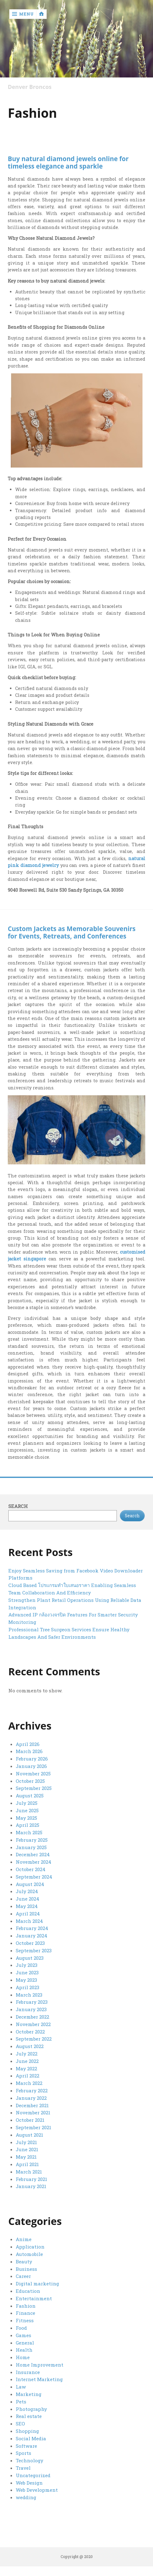 The height and width of the screenshot is (2576, 153). What do you see at coordinates (30, 1795) in the screenshot?
I see `August 2025` at bounding box center [30, 1795].